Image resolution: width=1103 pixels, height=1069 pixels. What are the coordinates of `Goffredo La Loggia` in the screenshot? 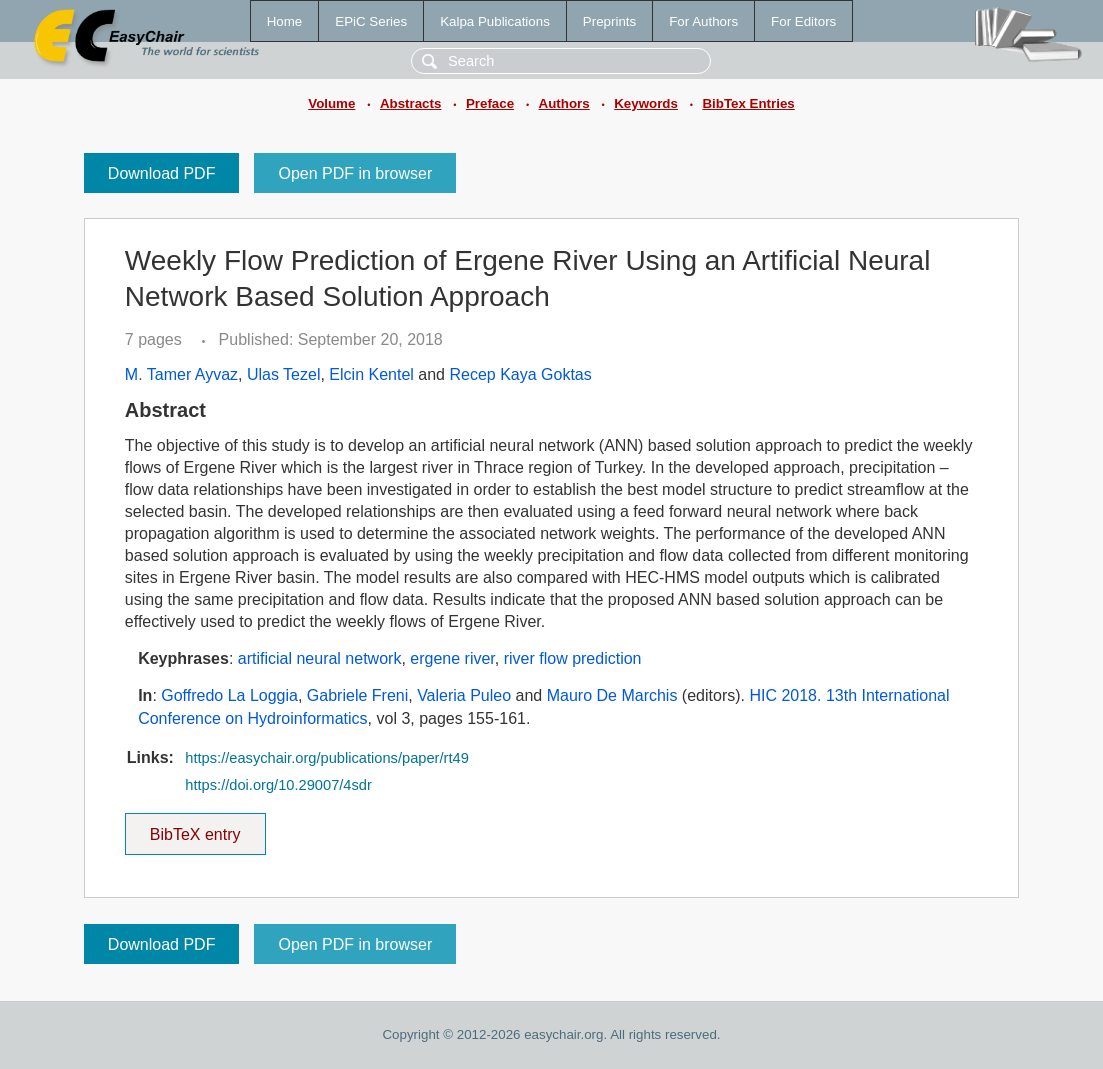 It's located at (229, 695).